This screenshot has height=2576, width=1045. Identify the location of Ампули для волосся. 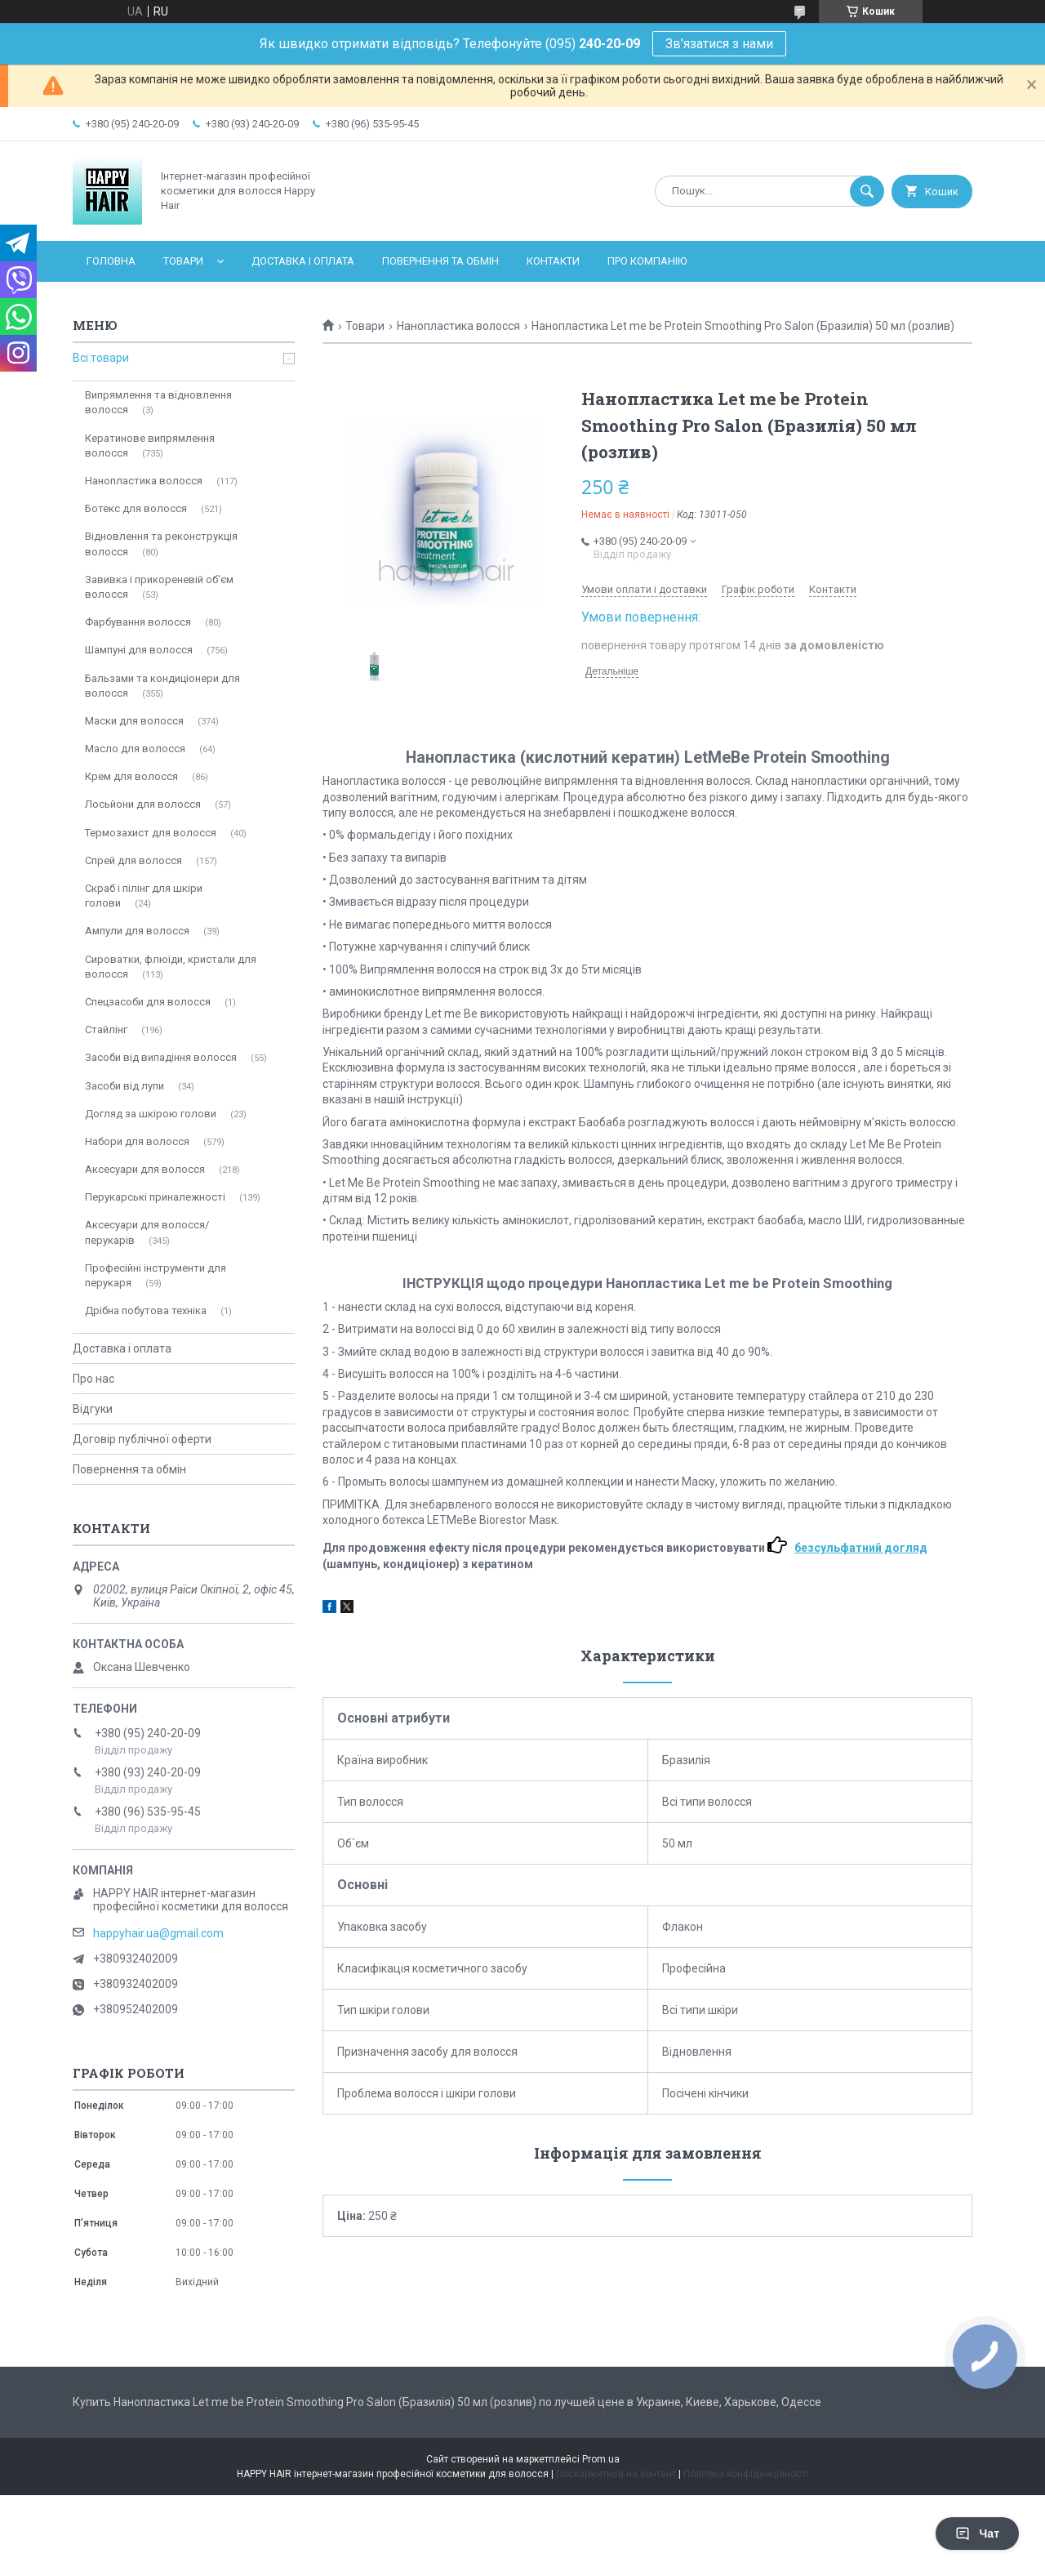
(137, 931).